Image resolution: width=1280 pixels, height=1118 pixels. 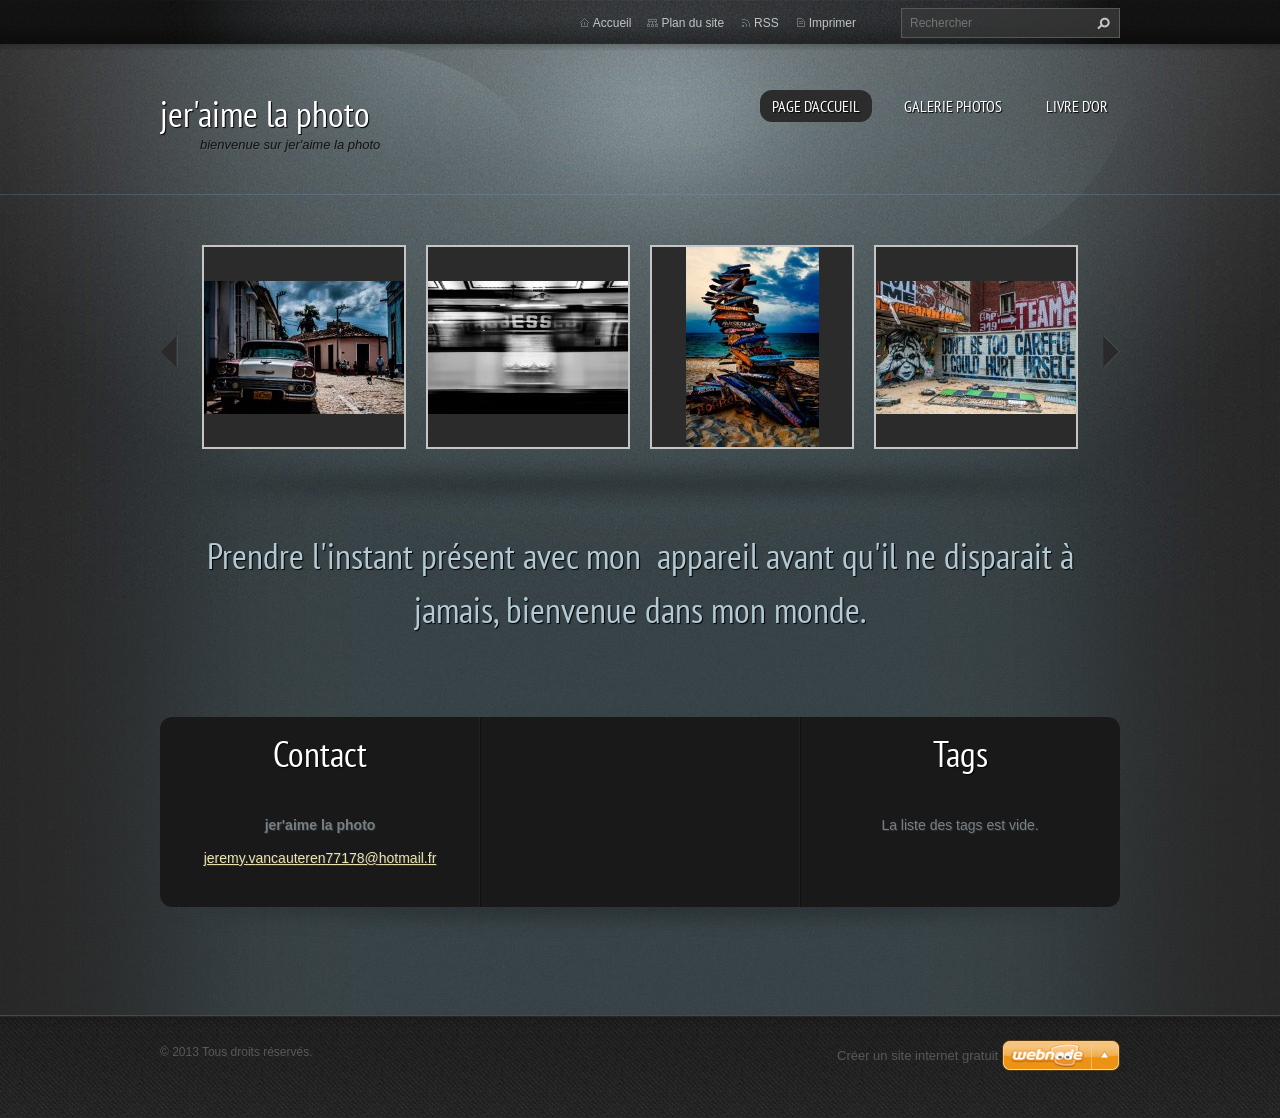 What do you see at coordinates (1101, 23) in the screenshot?
I see `Chercher` at bounding box center [1101, 23].